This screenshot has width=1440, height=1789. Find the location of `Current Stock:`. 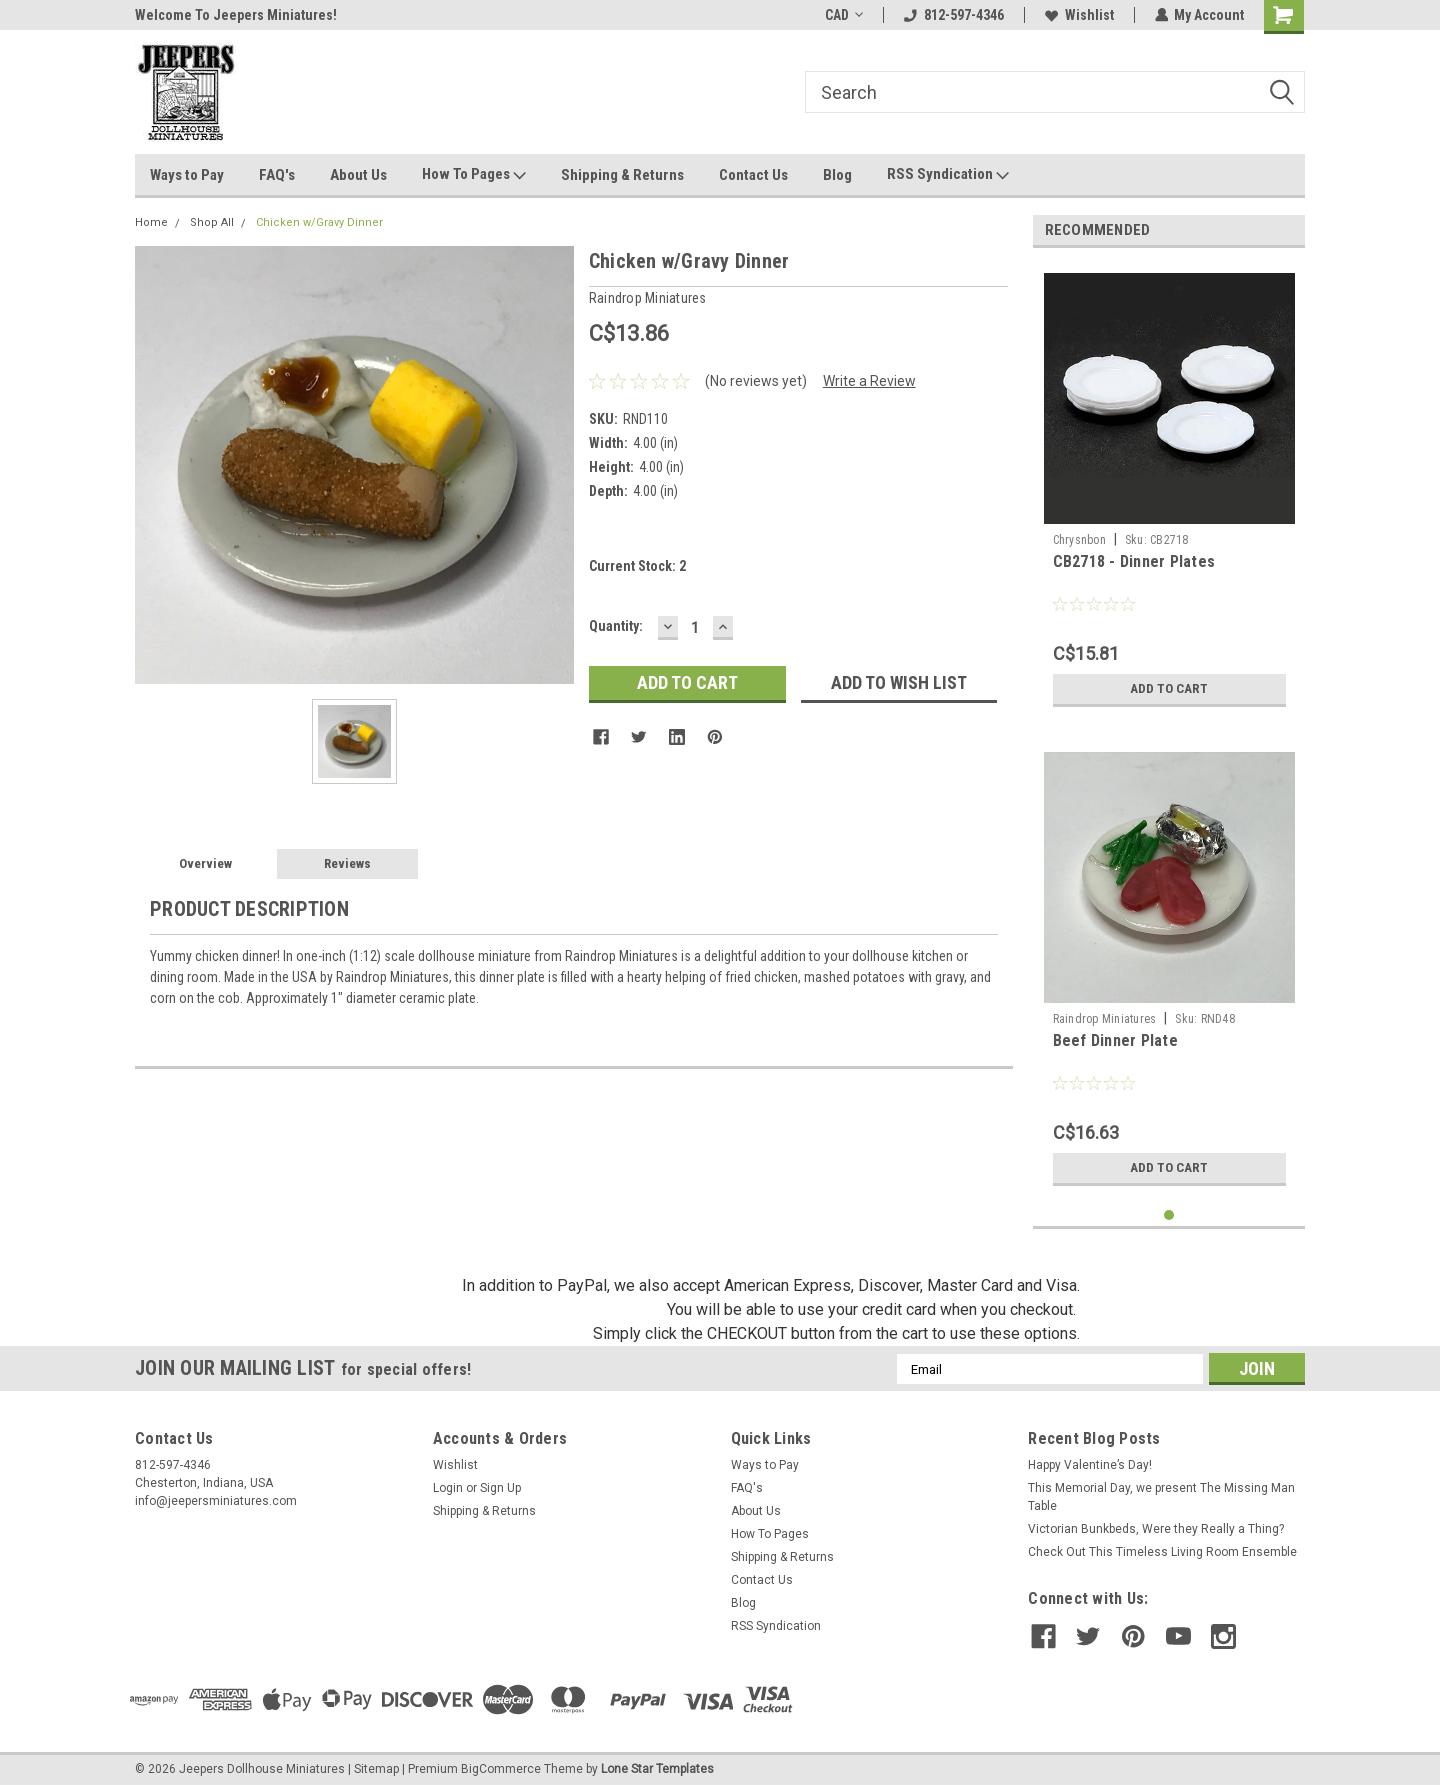

Current Stock: is located at coordinates (637, 566).